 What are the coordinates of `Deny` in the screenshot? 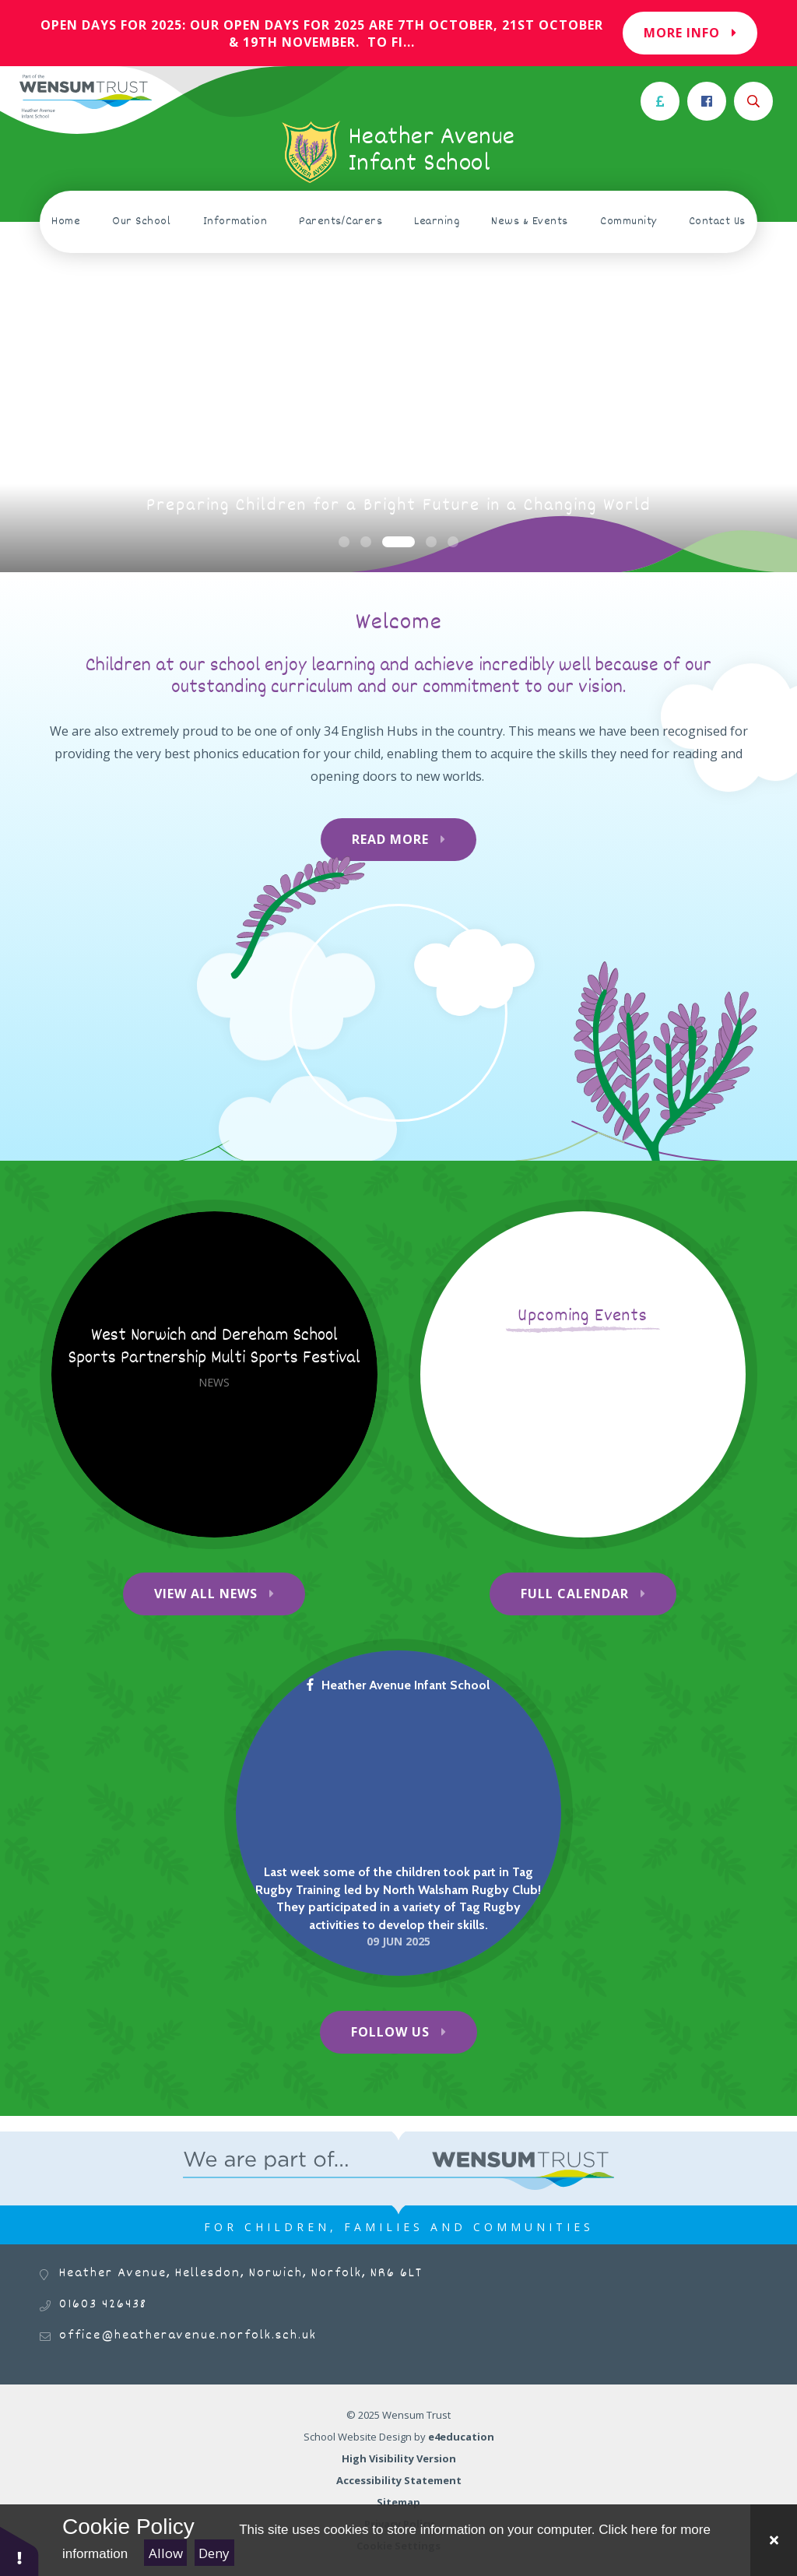 It's located at (214, 2553).